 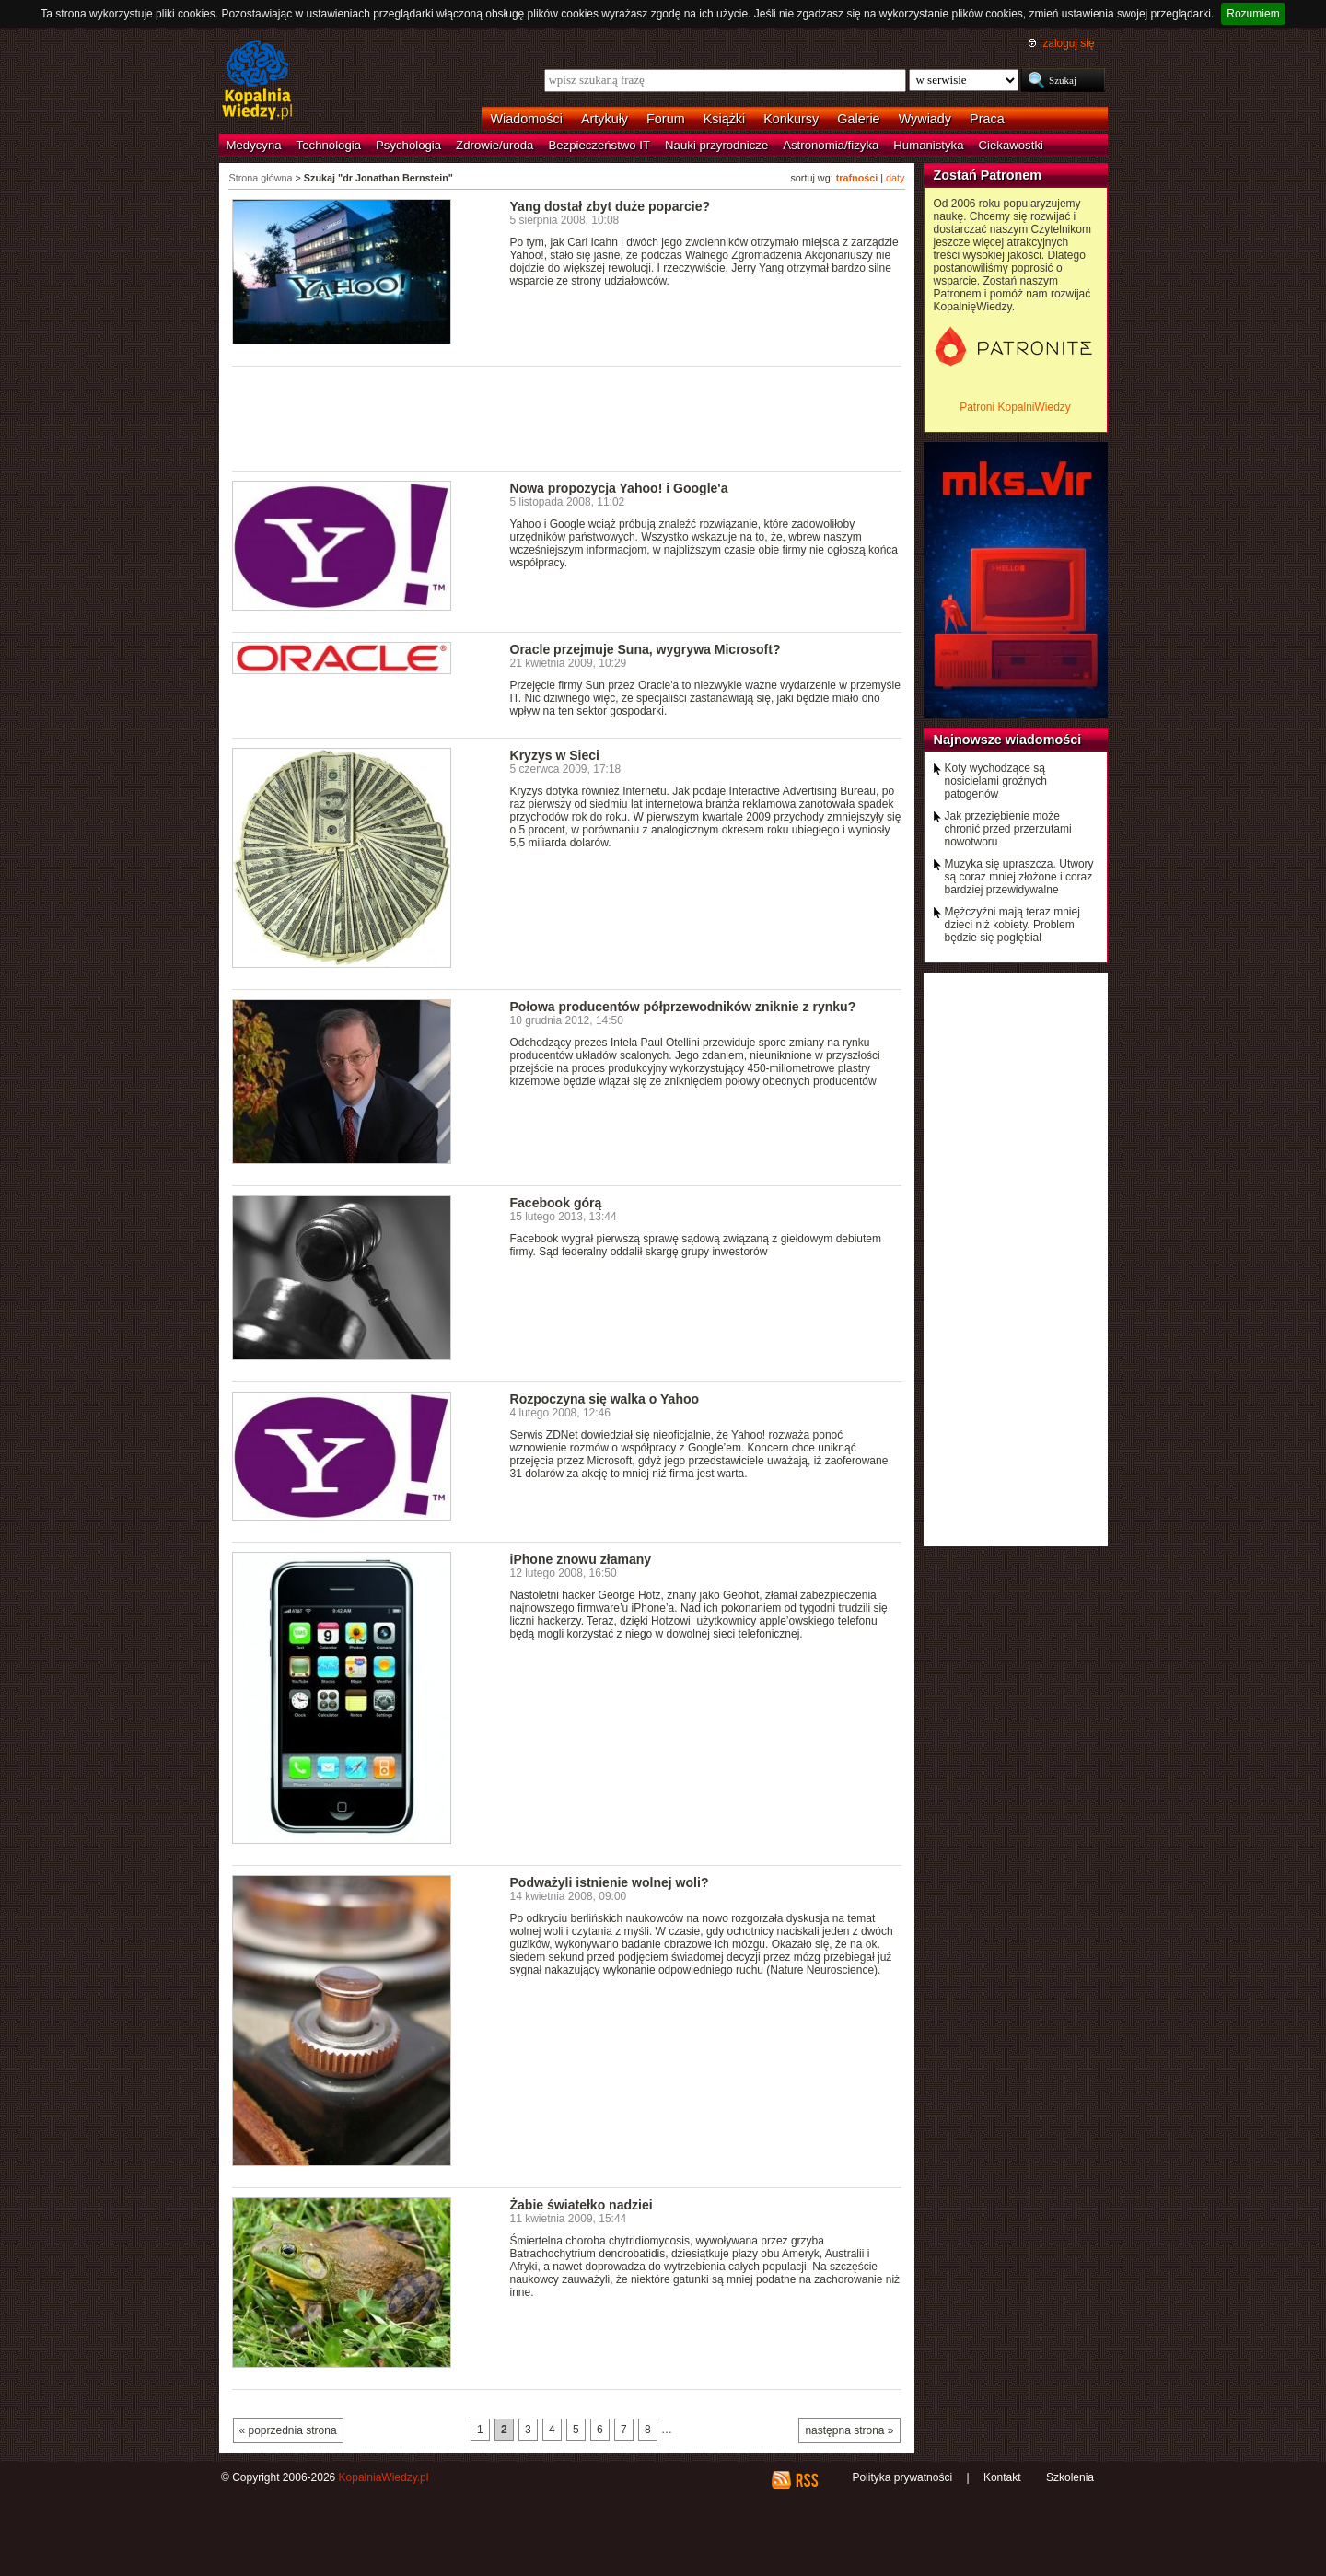 What do you see at coordinates (895, 177) in the screenshot?
I see `daty` at bounding box center [895, 177].